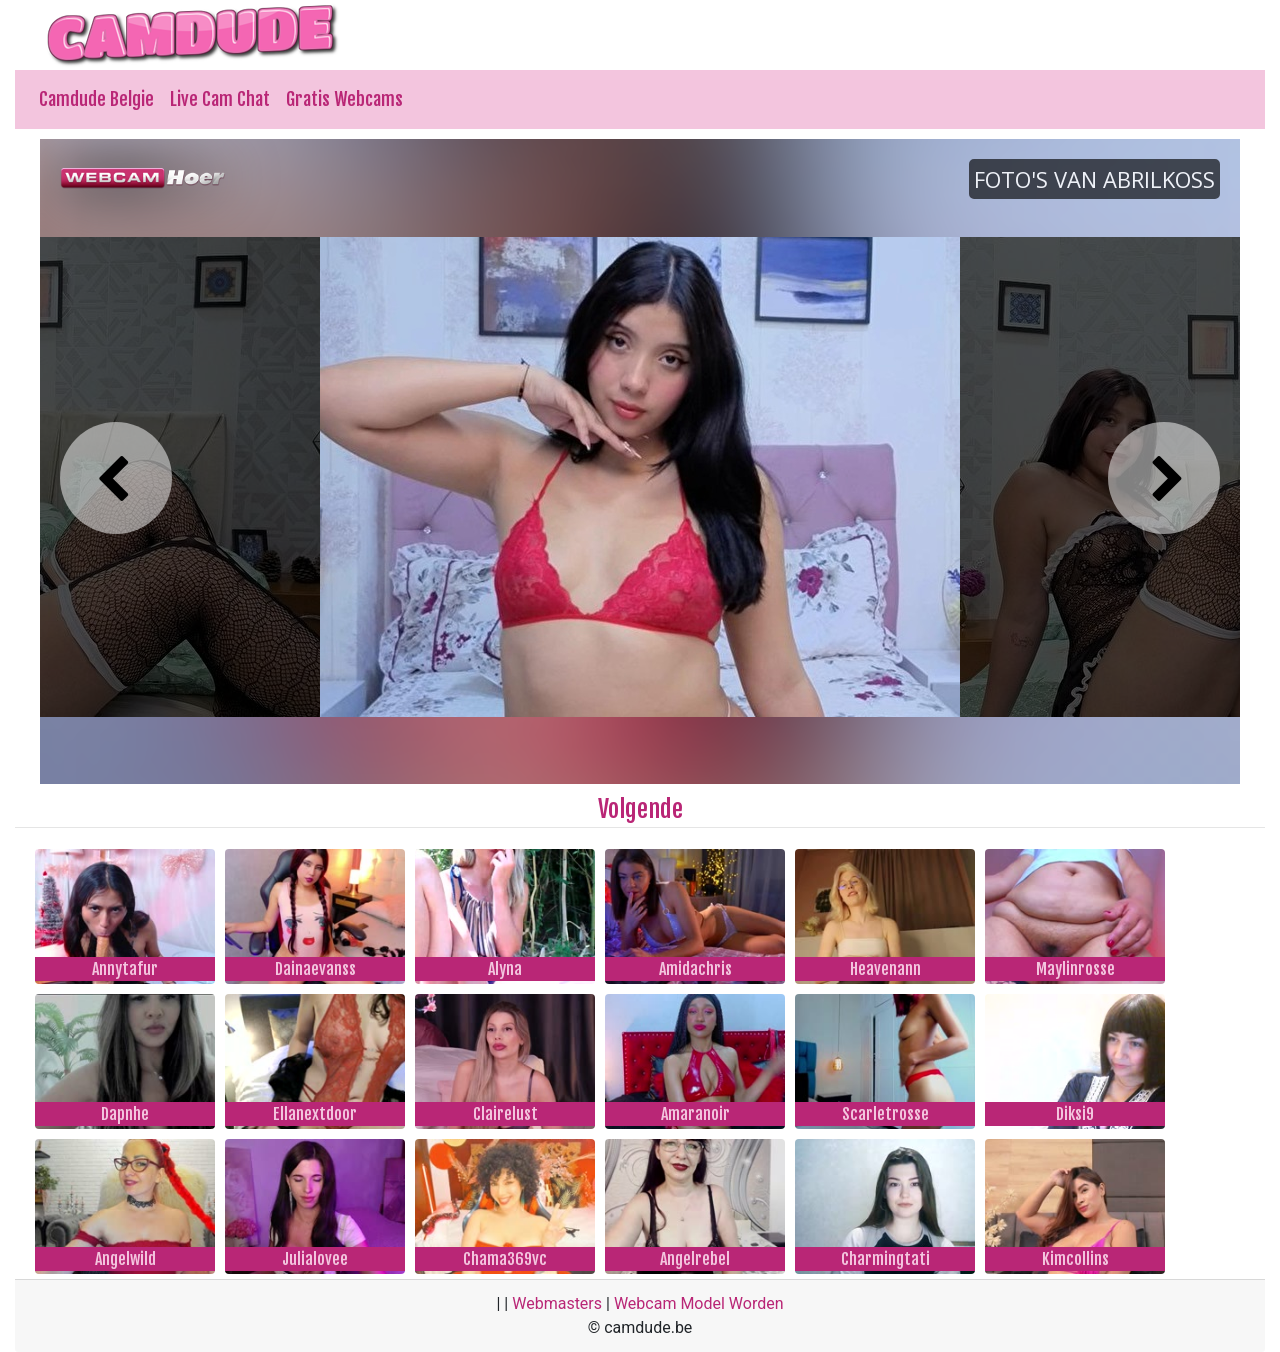  What do you see at coordinates (344, 99) in the screenshot?
I see `Gratis Webcams` at bounding box center [344, 99].